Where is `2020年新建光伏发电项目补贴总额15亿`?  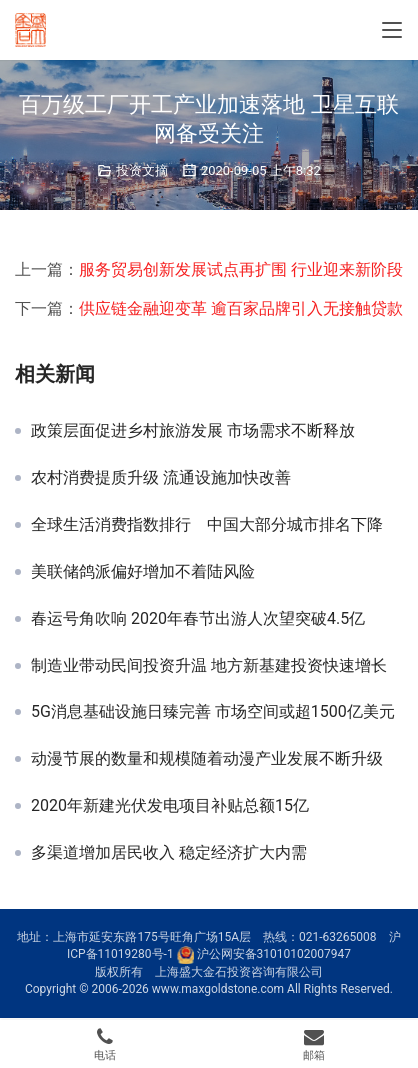
2020年新建光伏发电项目补贴总额15亿 is located at coordinates (170, 806).